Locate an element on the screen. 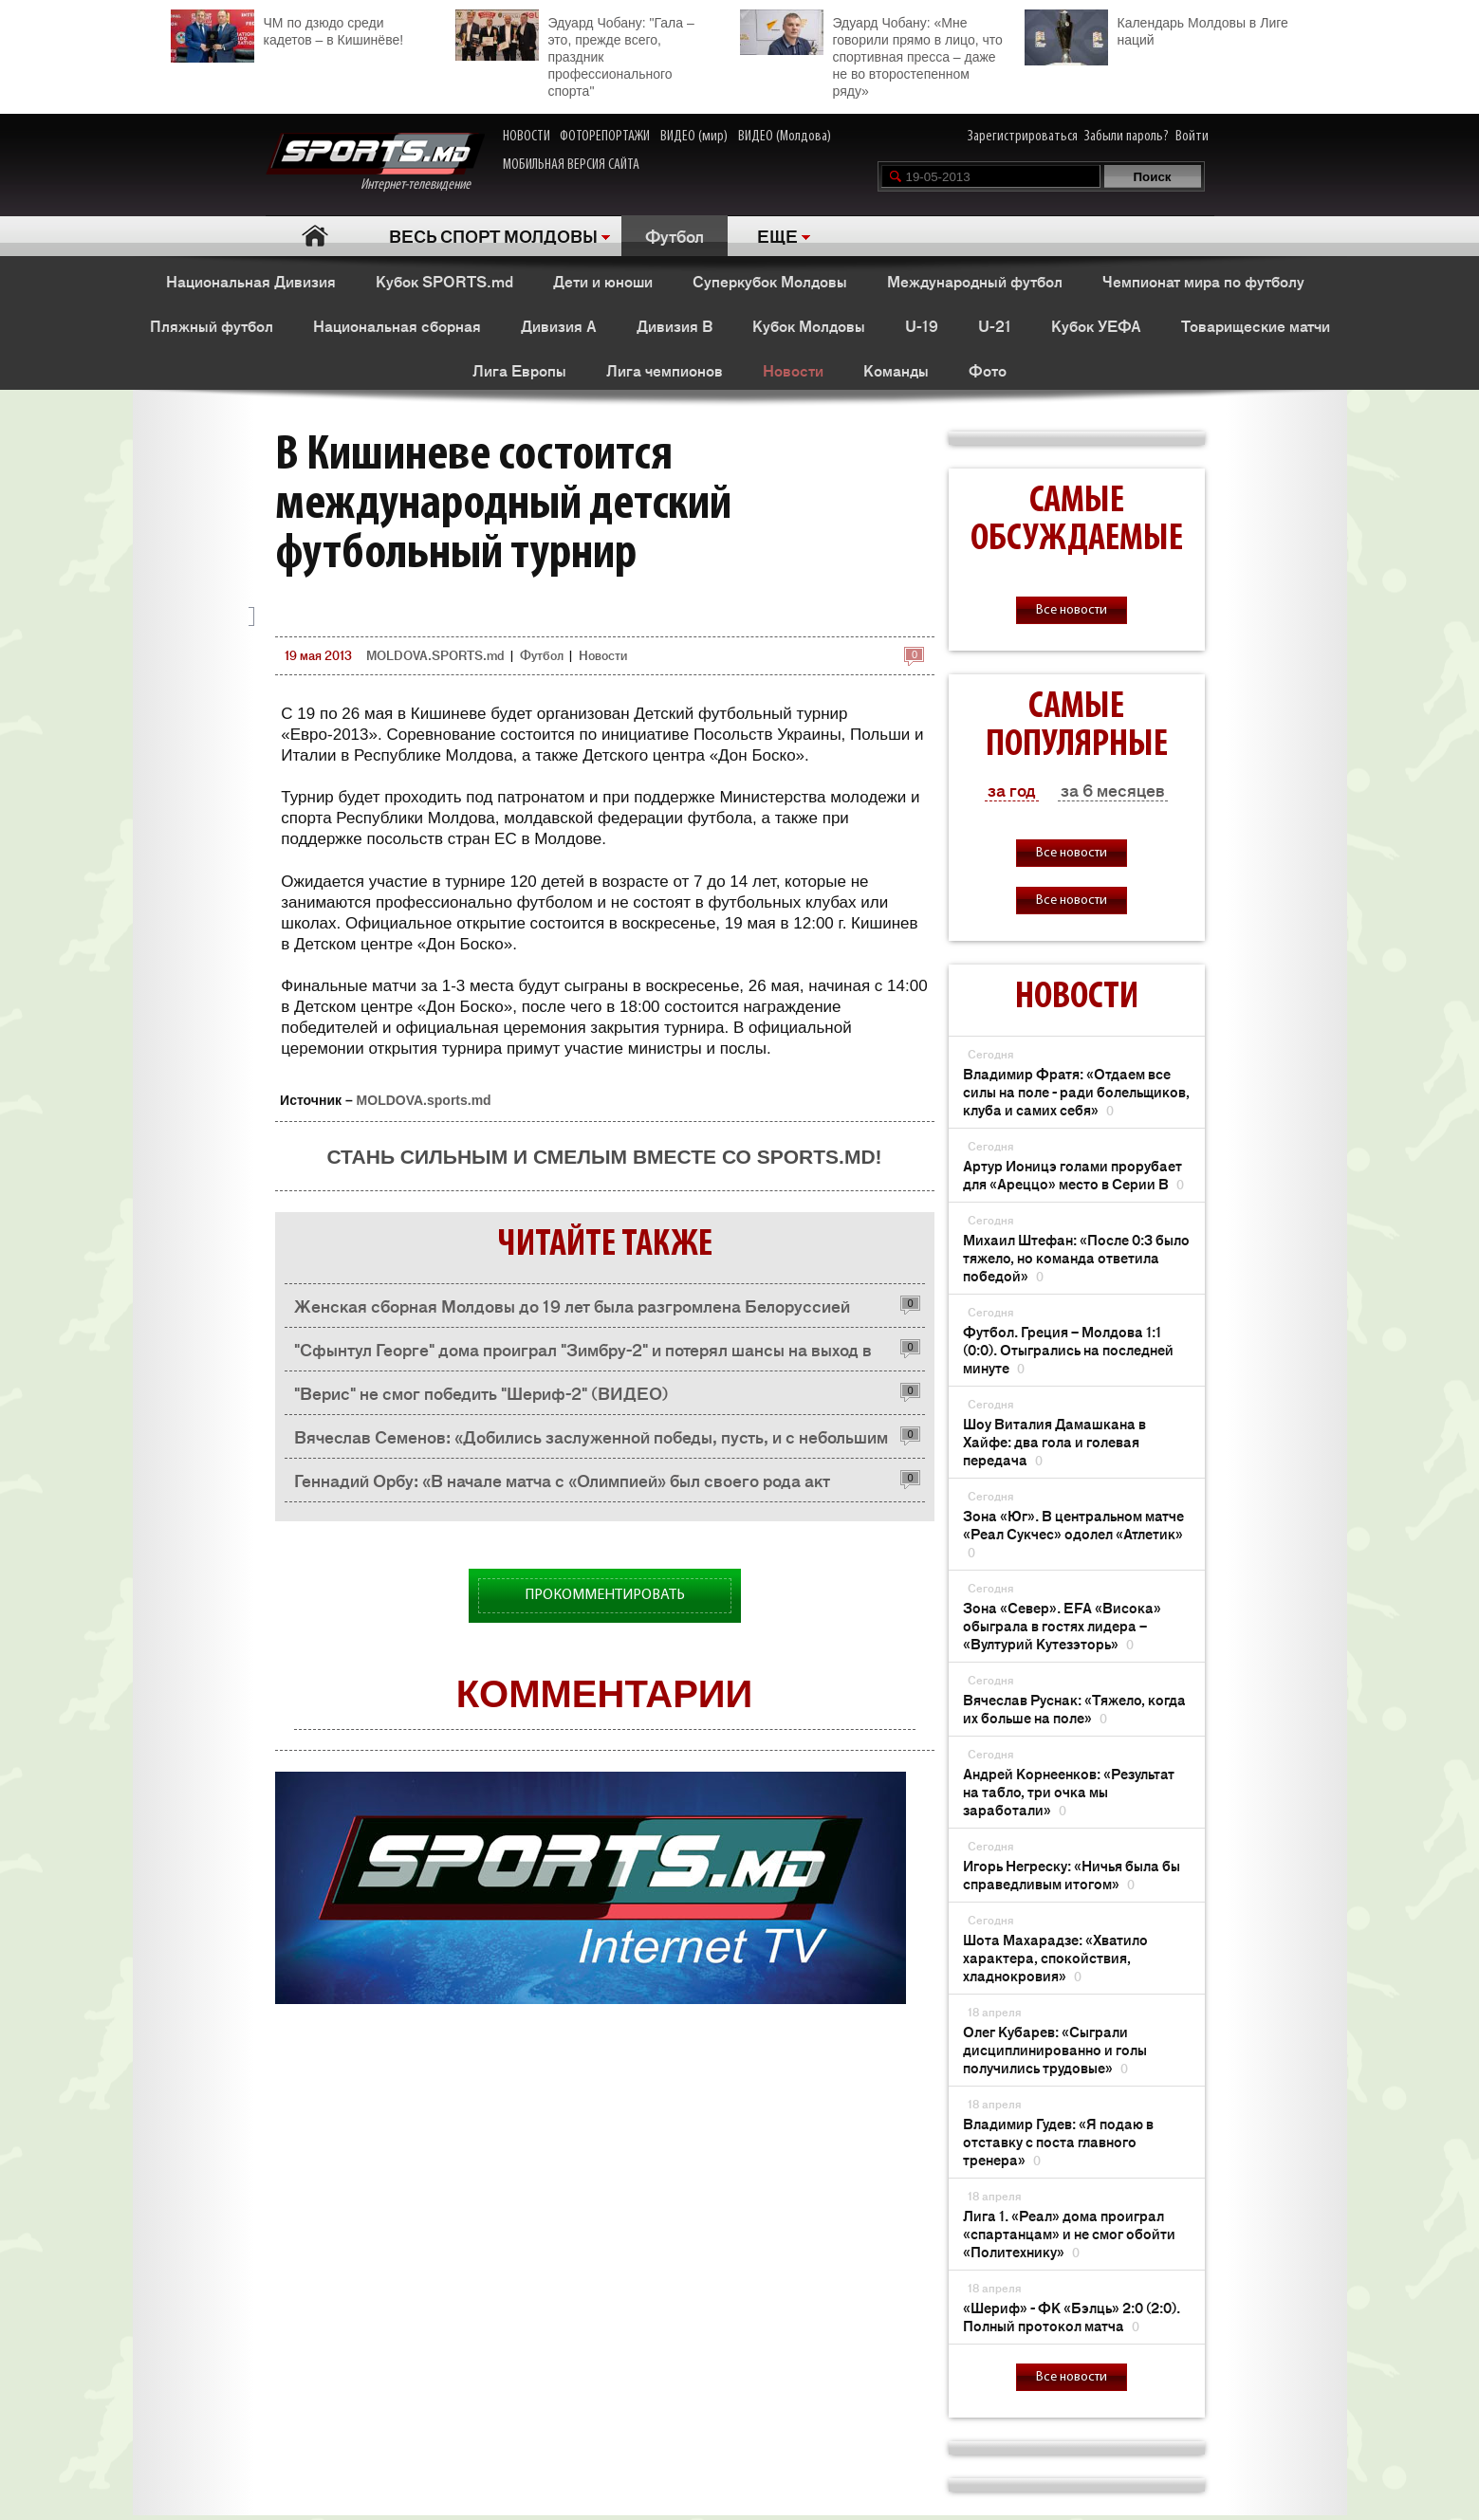 The image size is (1479, 2520). Международный футбол is located at coordinates (975, 280).